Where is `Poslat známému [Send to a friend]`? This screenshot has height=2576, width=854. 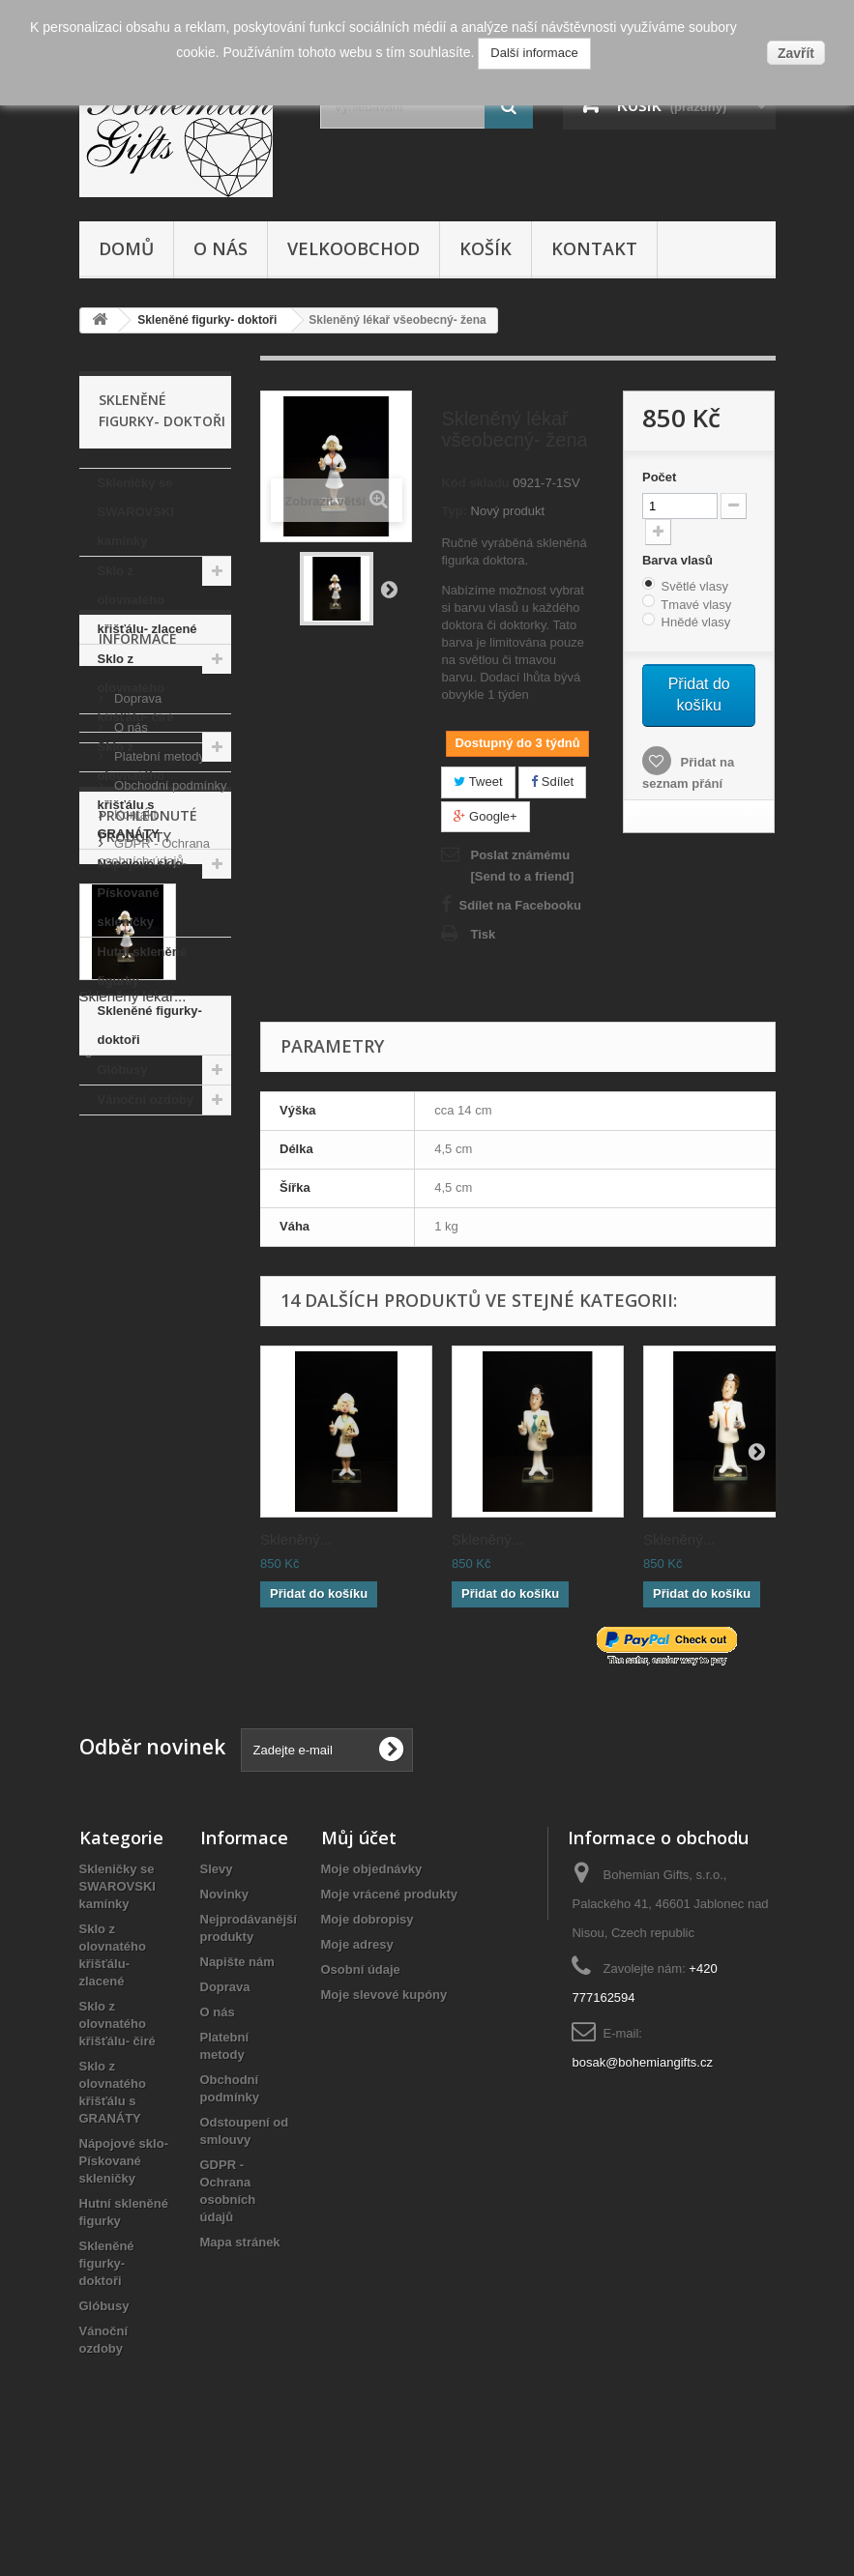 Poslat známému [Send to a friend] is located at coordinates (522, 865).